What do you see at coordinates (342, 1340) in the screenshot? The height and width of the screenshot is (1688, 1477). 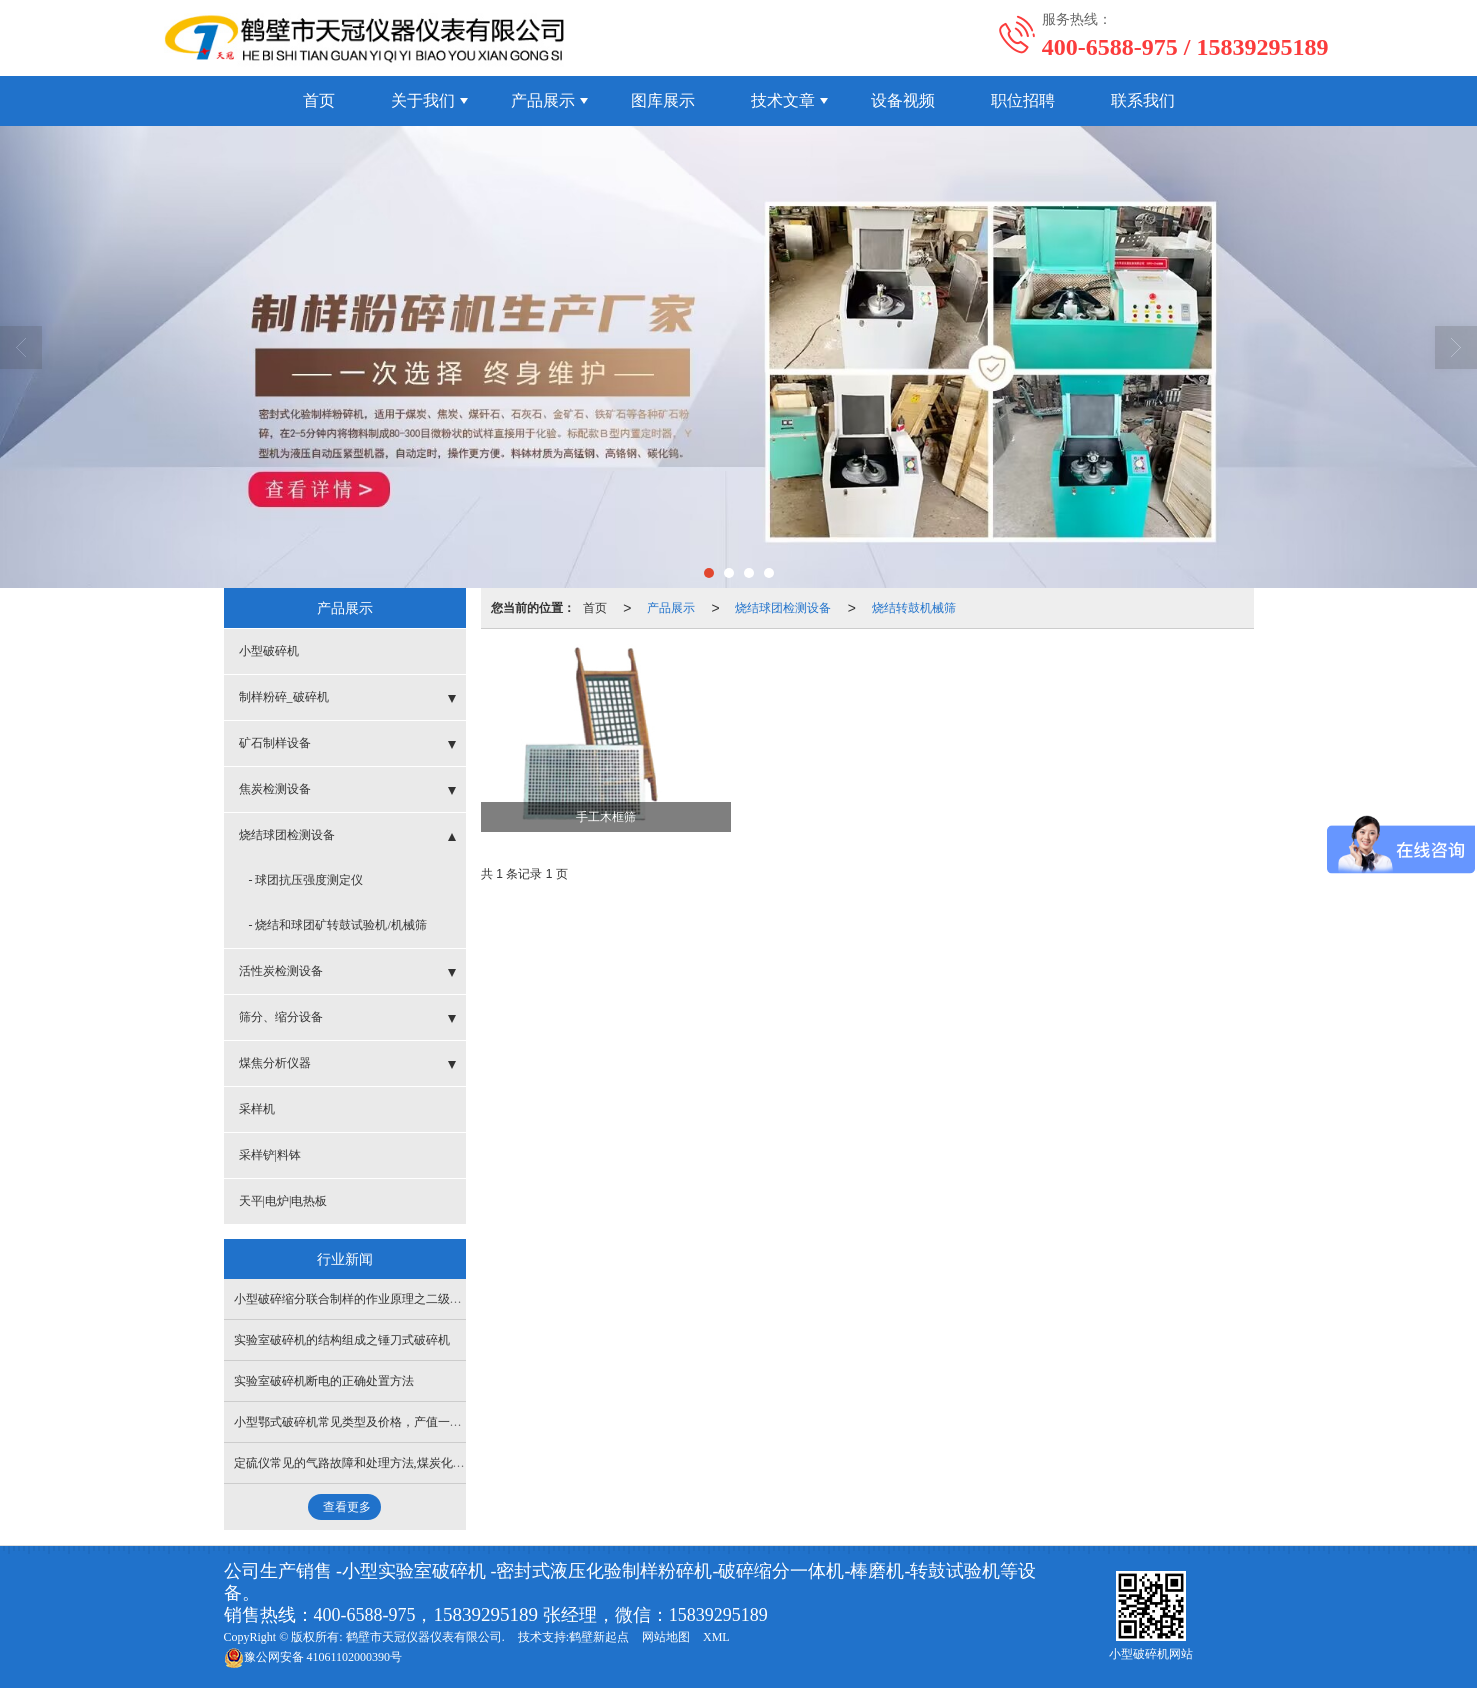 I see `实验室破碎机的结构组成之锤刀式破碎机` at bounding box center [342, 1340].